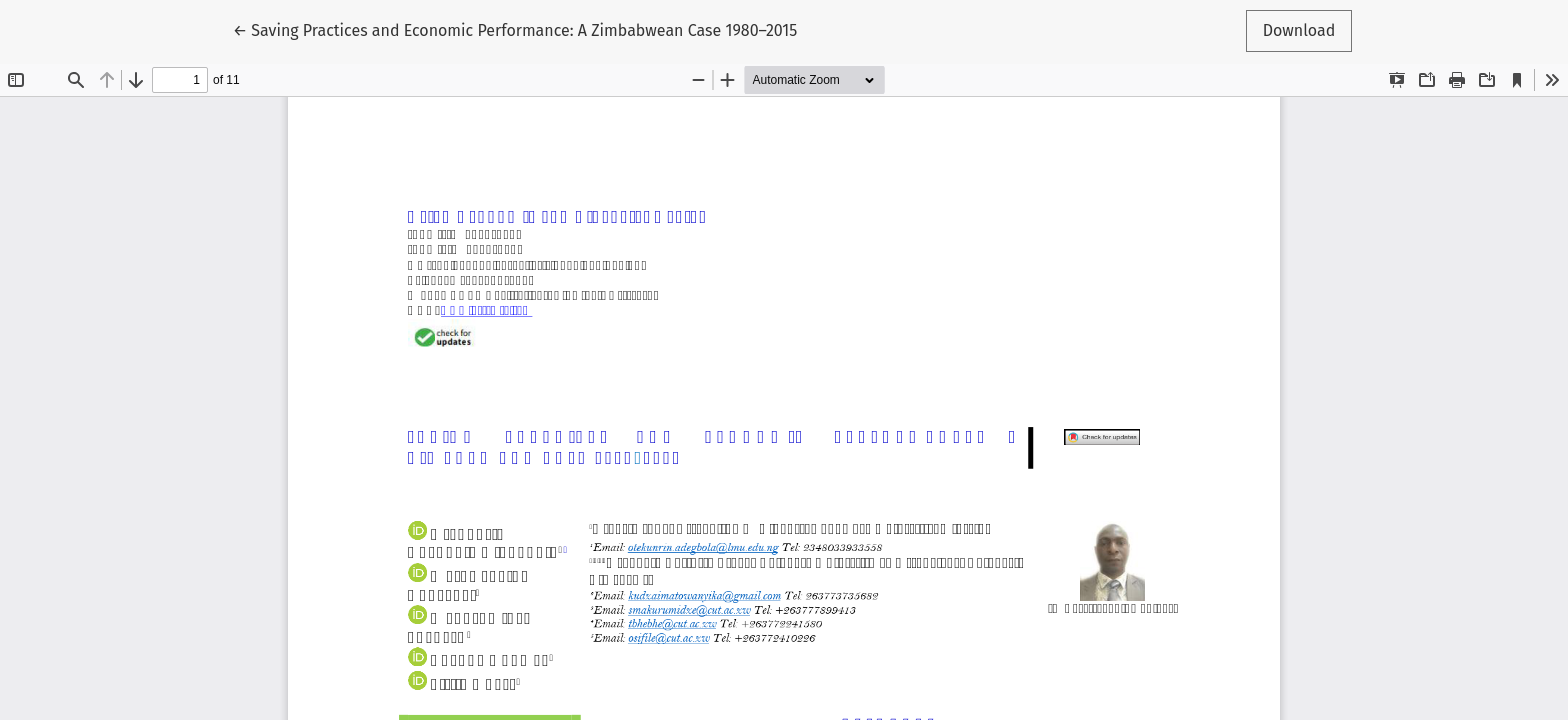 This screenshot has height=720, width=1568. What do you see at coordinates (515, 29) in the screenshot?
I see `← Saving Practices and Economic Performance: A Zimbabwean Case 1980–2015` at bounding box center [515, 29].